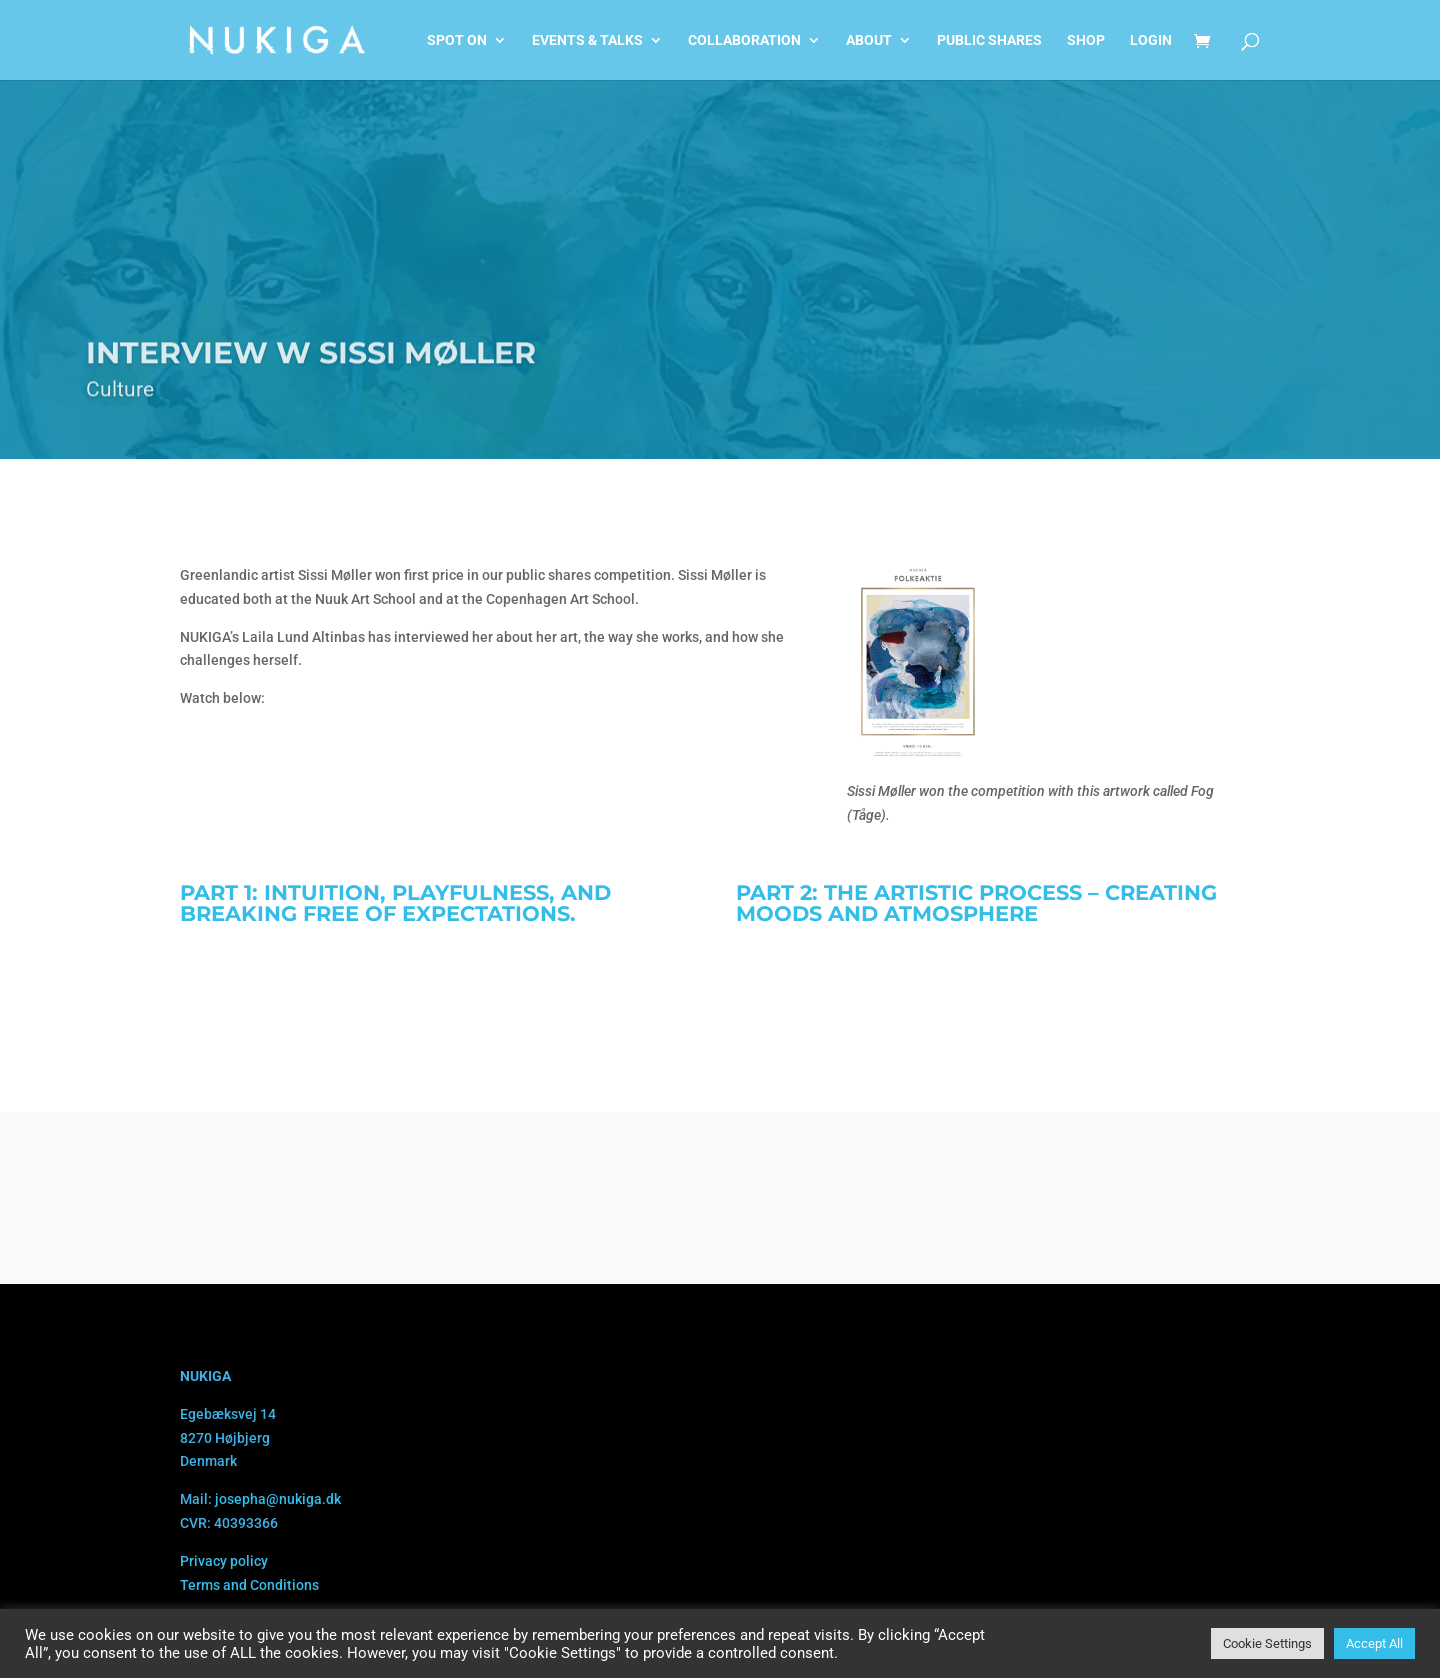  I want to click on Spot on, so click(457, 40).